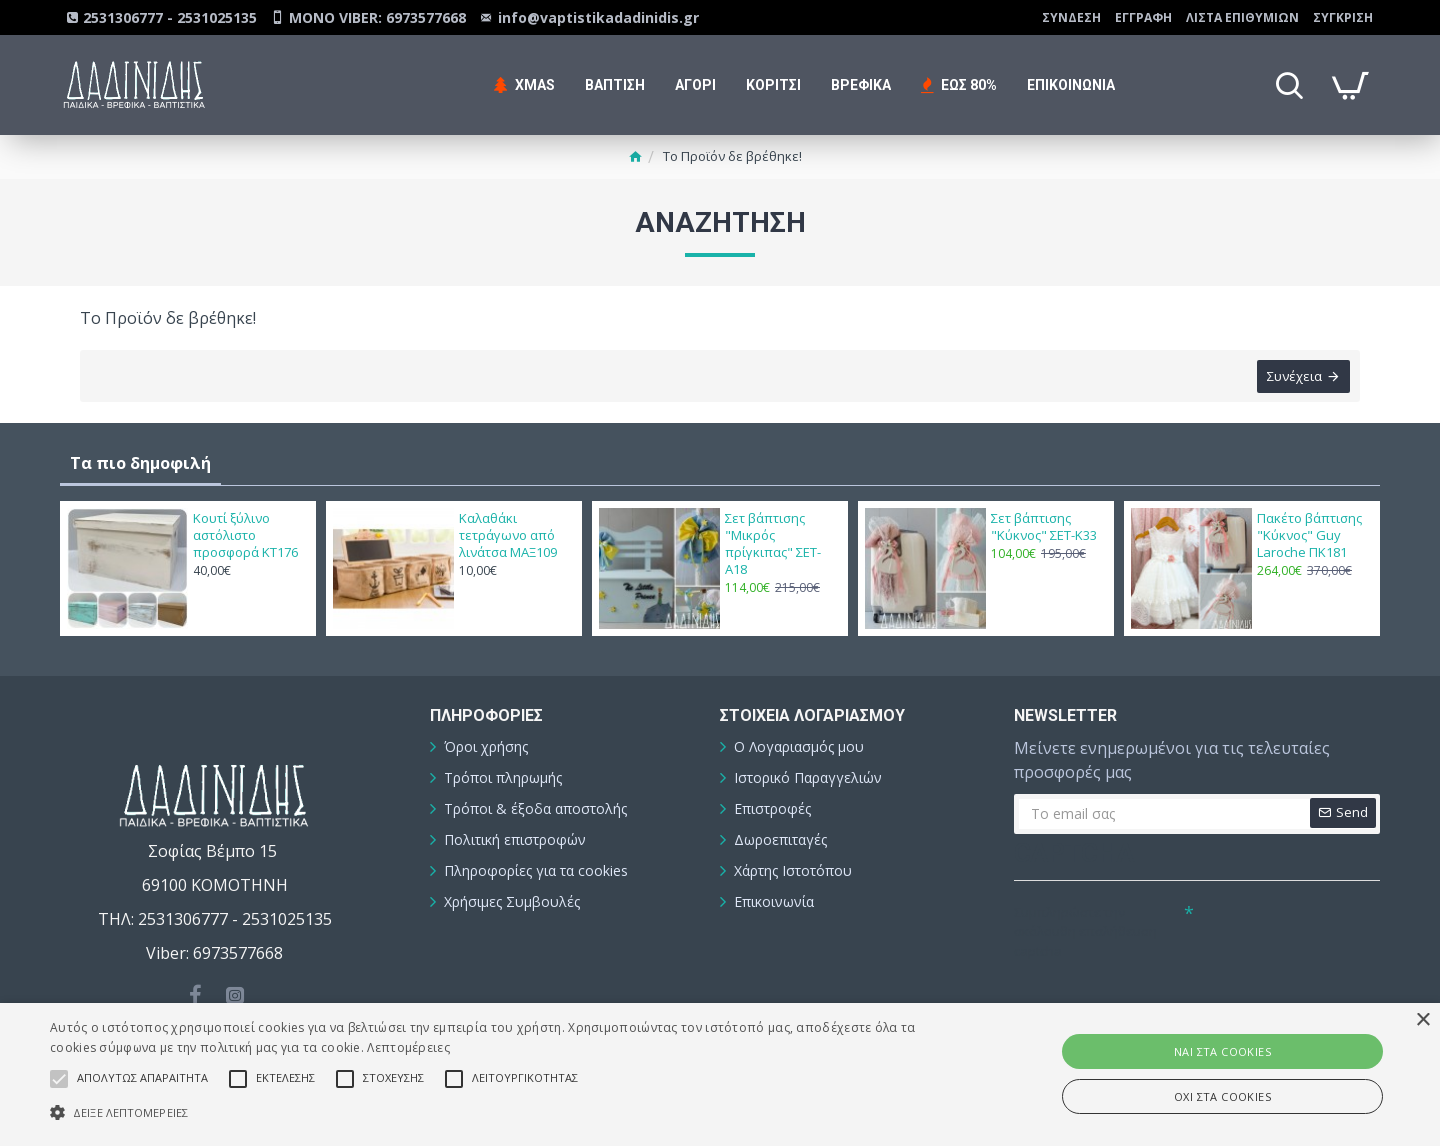 The height and width of the screenshot is (1146, 1440). I want to click on Κουτί ξύλινο αστόλιστο προσφορά ΚΤ176, so click(245, 535).